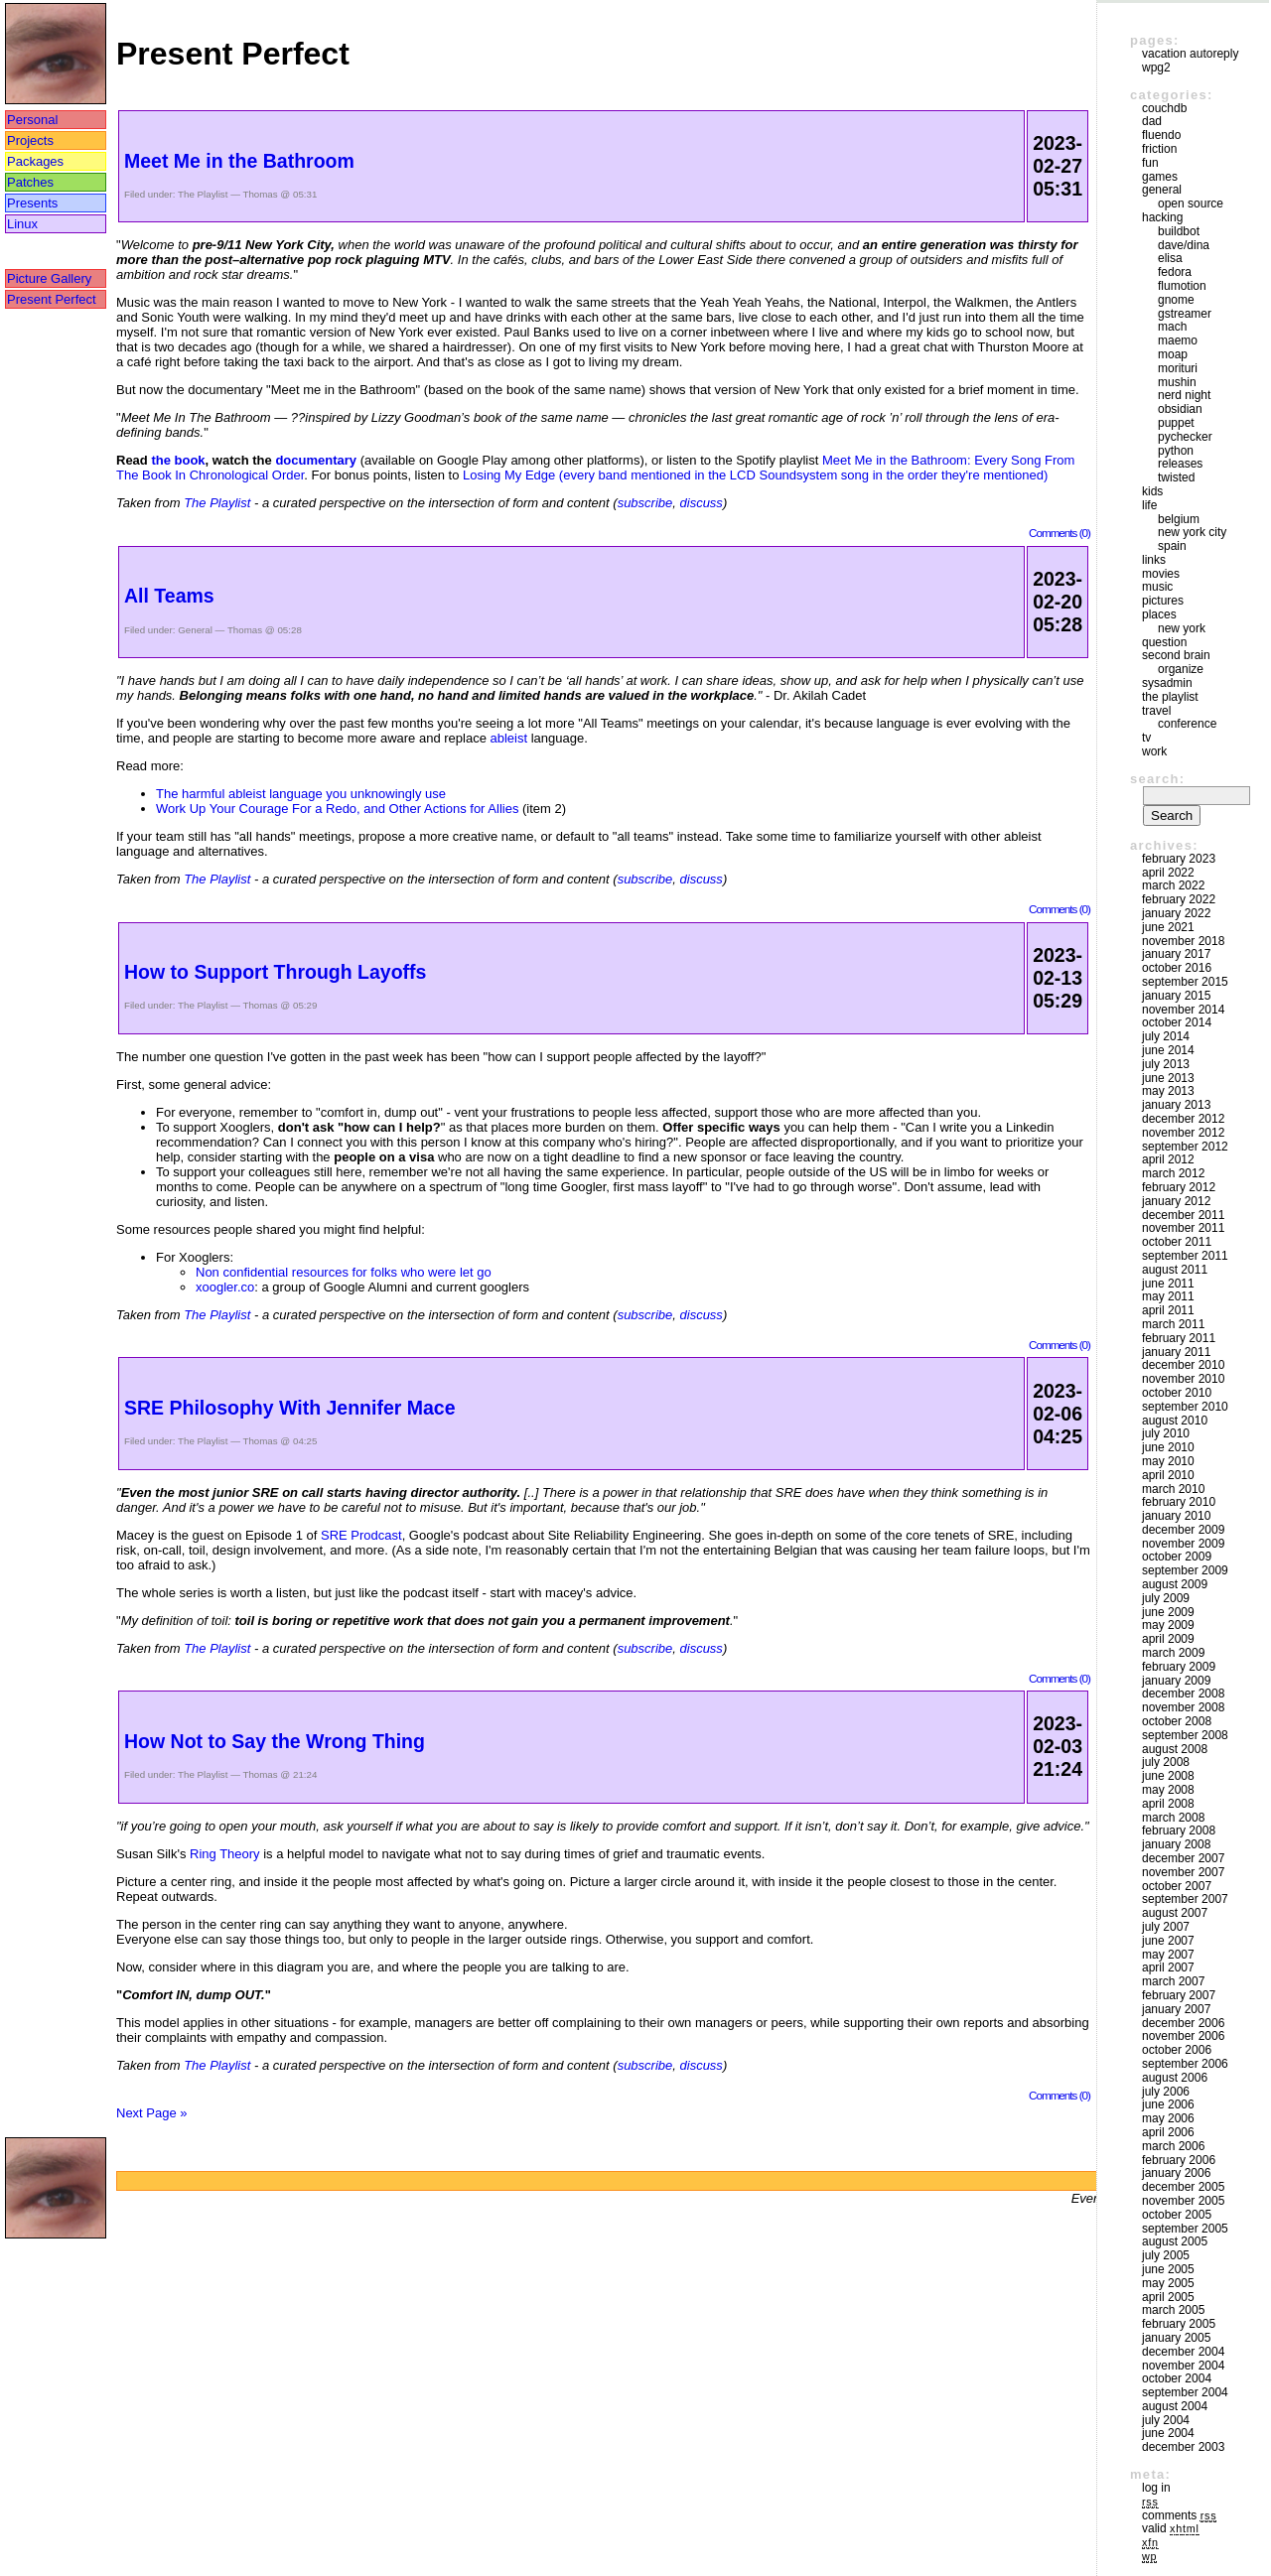  I want to click on December 2010, so click(1183, 1365).